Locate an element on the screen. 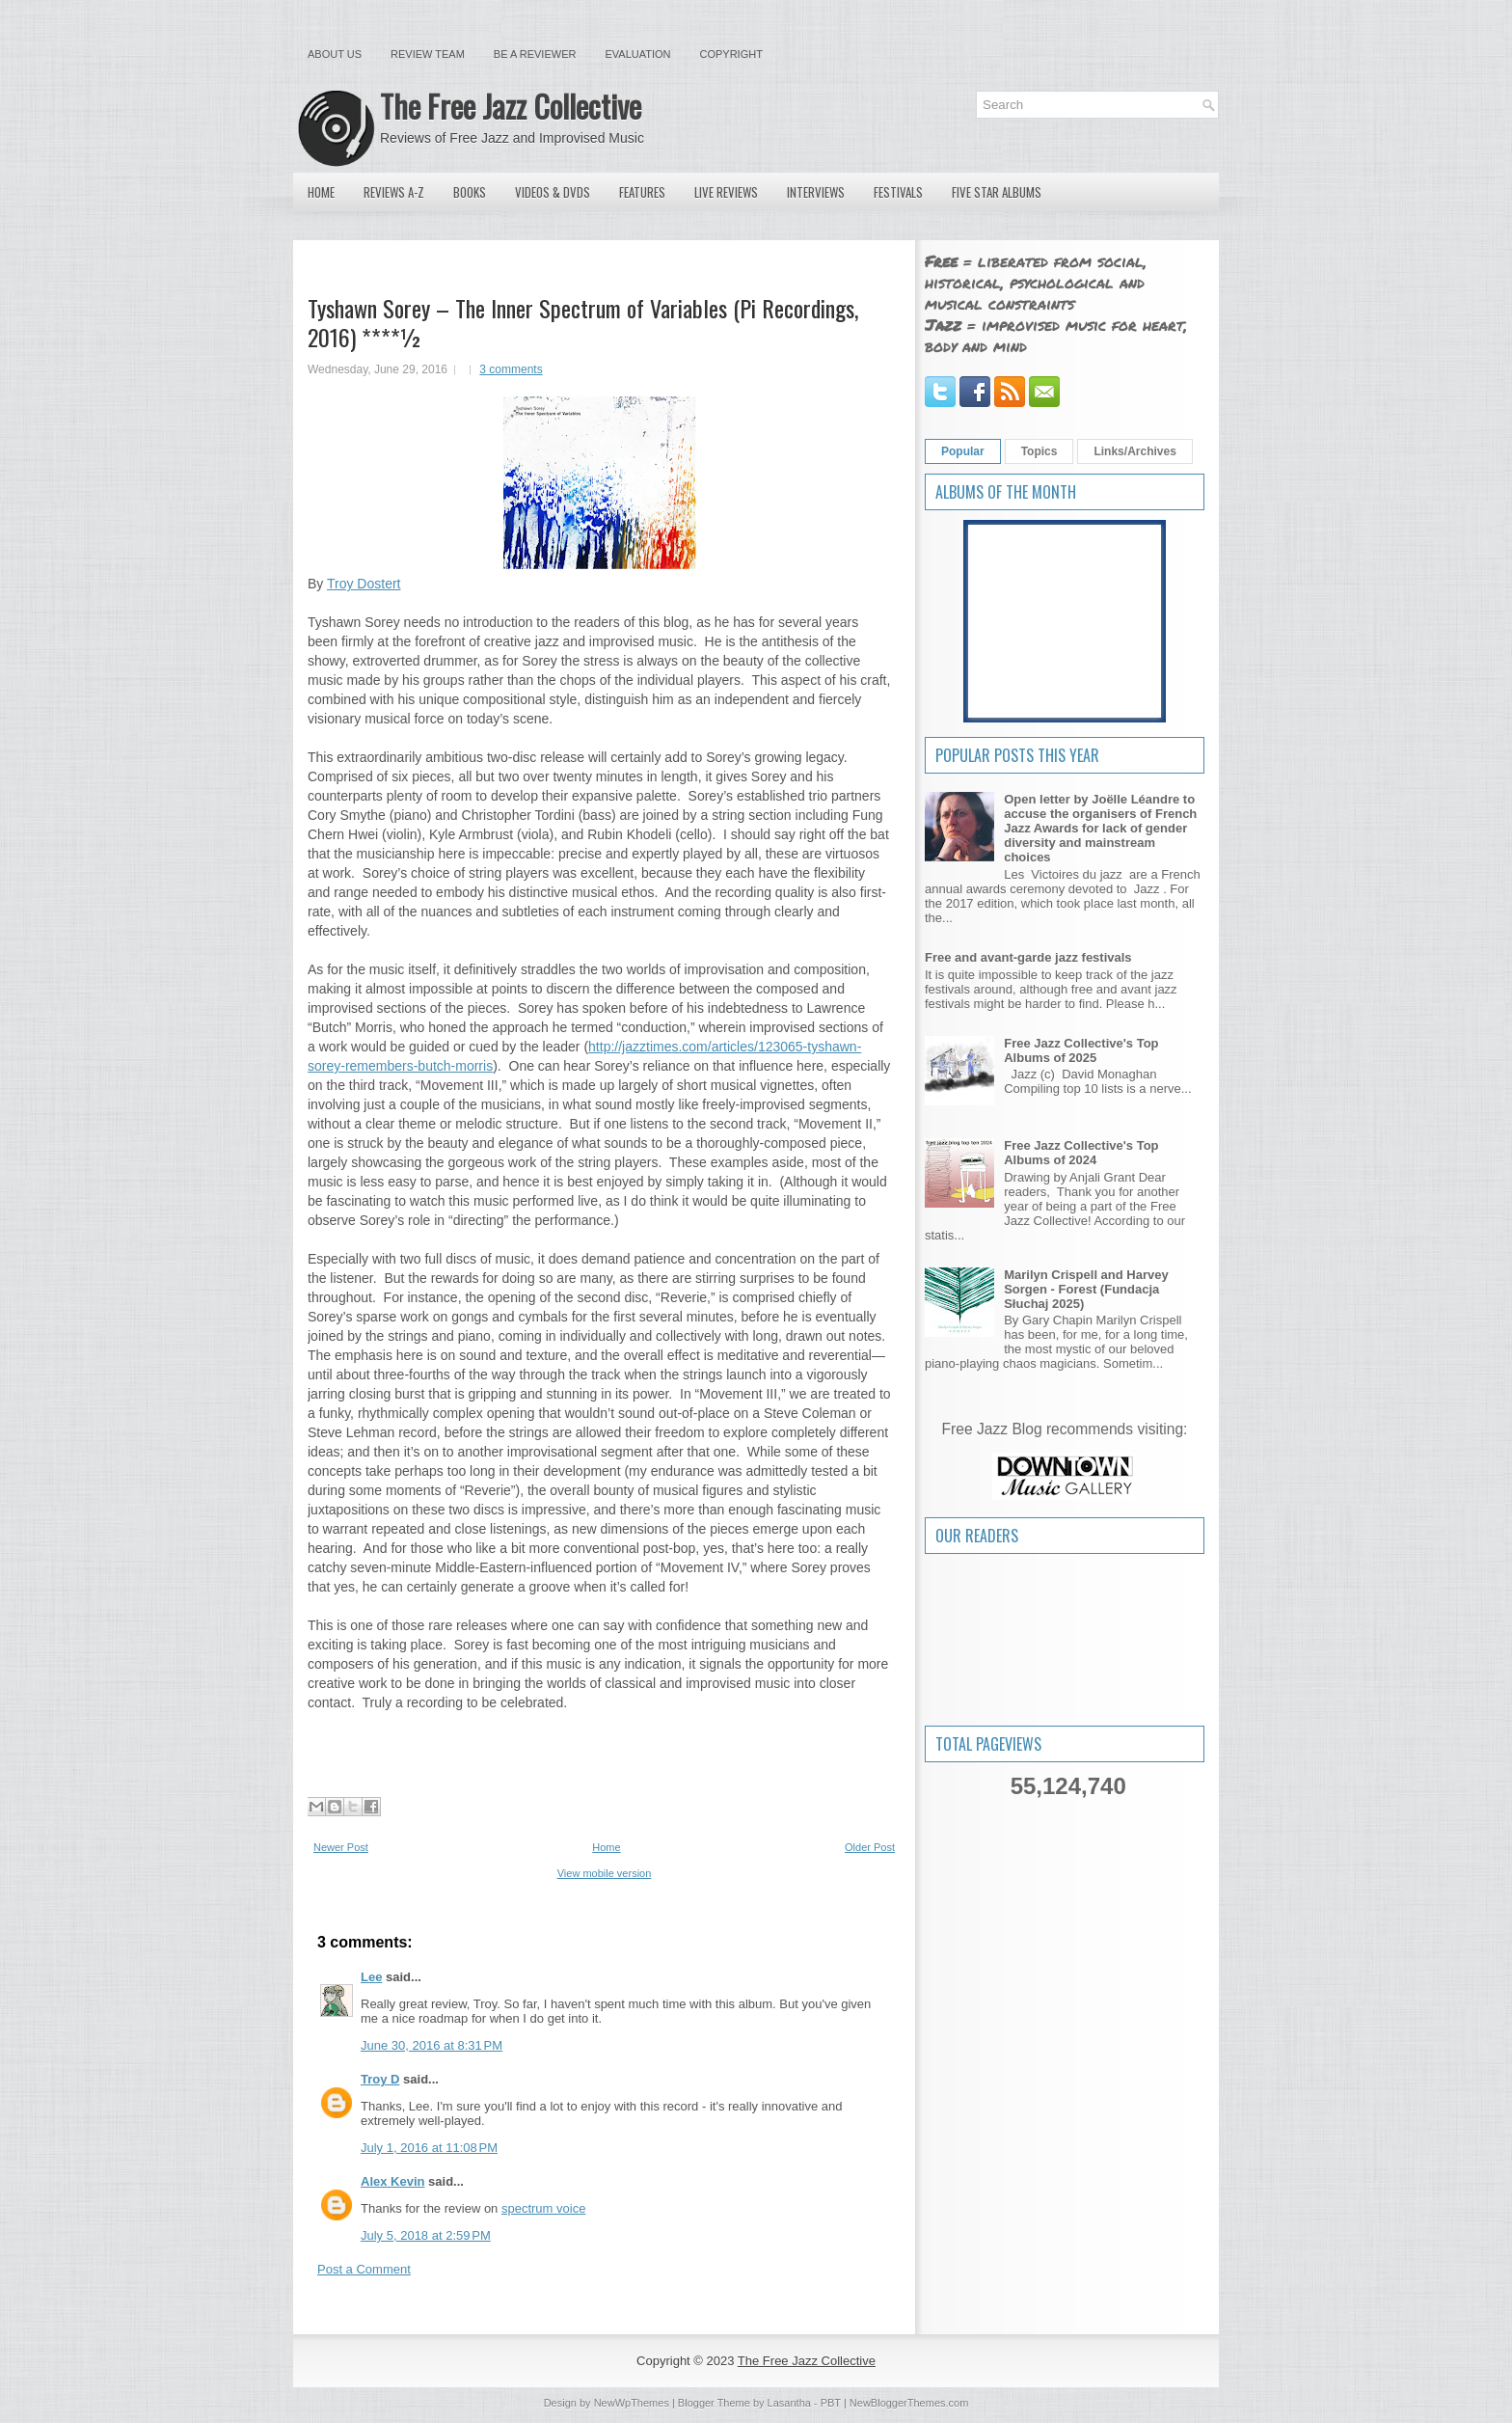 The width and height of the screenshot is (1512, 2423). Post a Comment is located at coordinates (364, 2269).